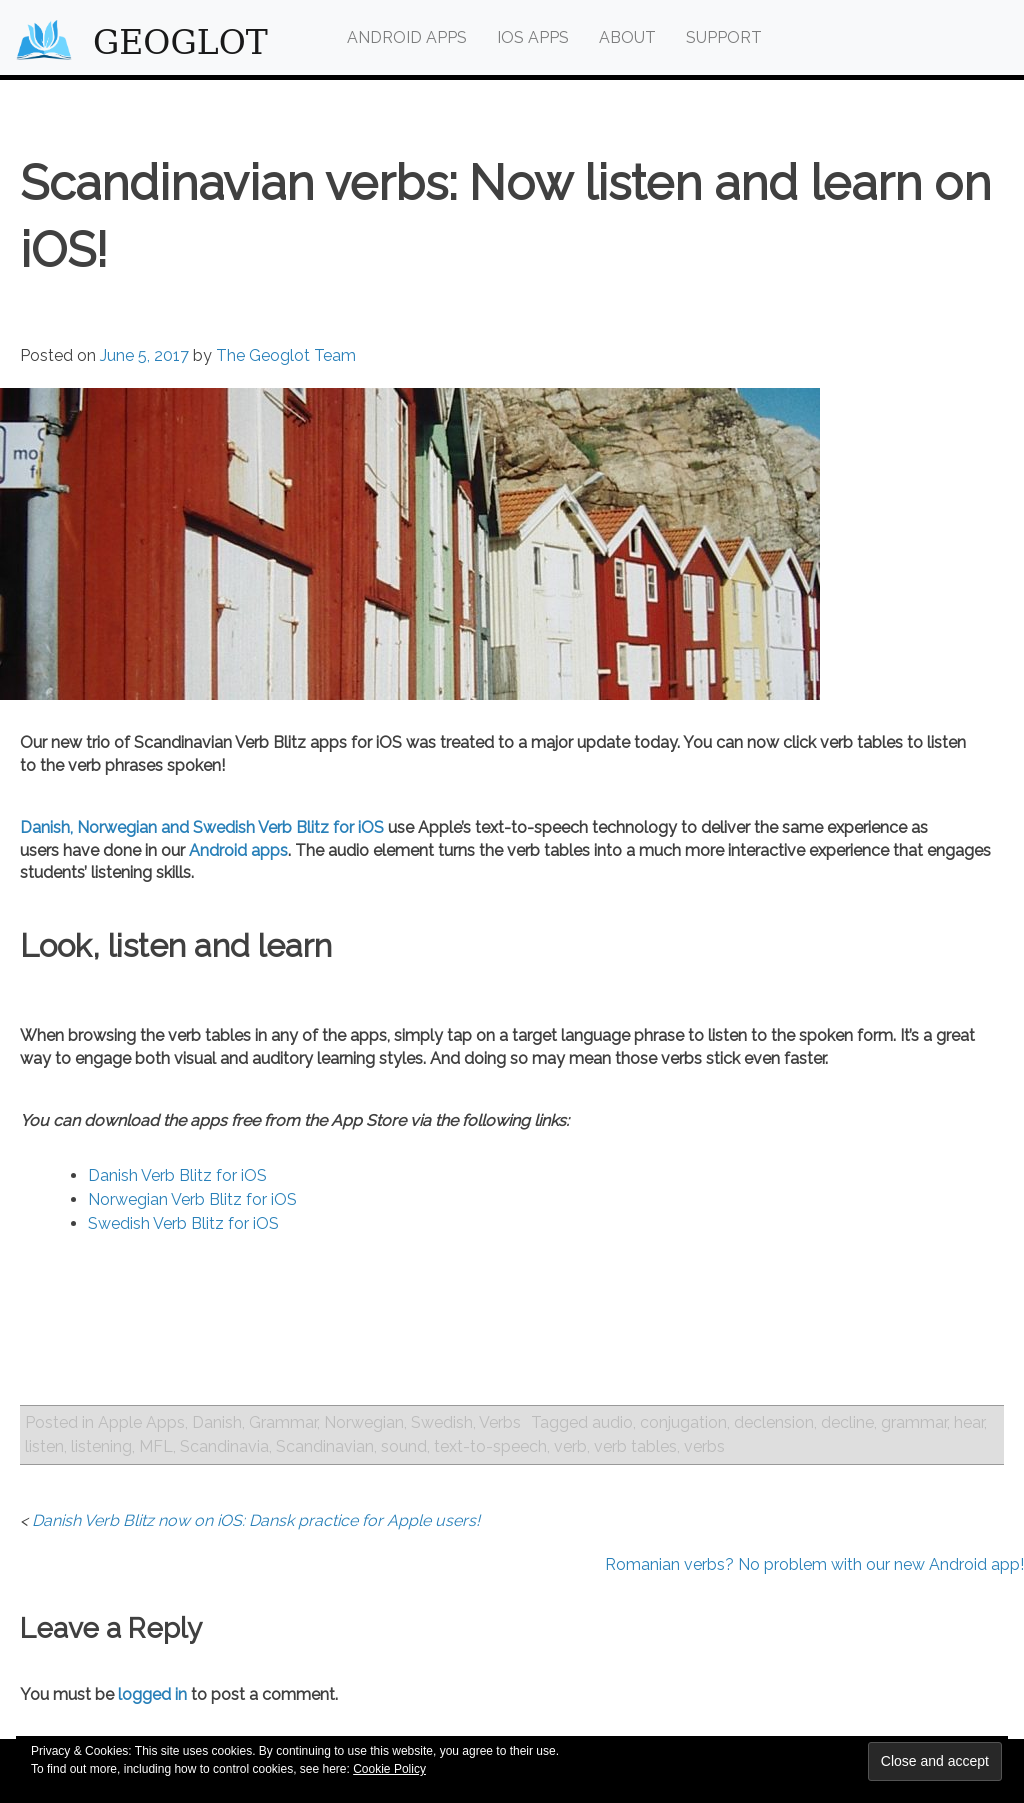 This screenshot has height=1803, width=1024. Describe the element at coordinates (192, 1199) in the screenshot. I see `Norwegian Verb Blitz for iOS` at that location.